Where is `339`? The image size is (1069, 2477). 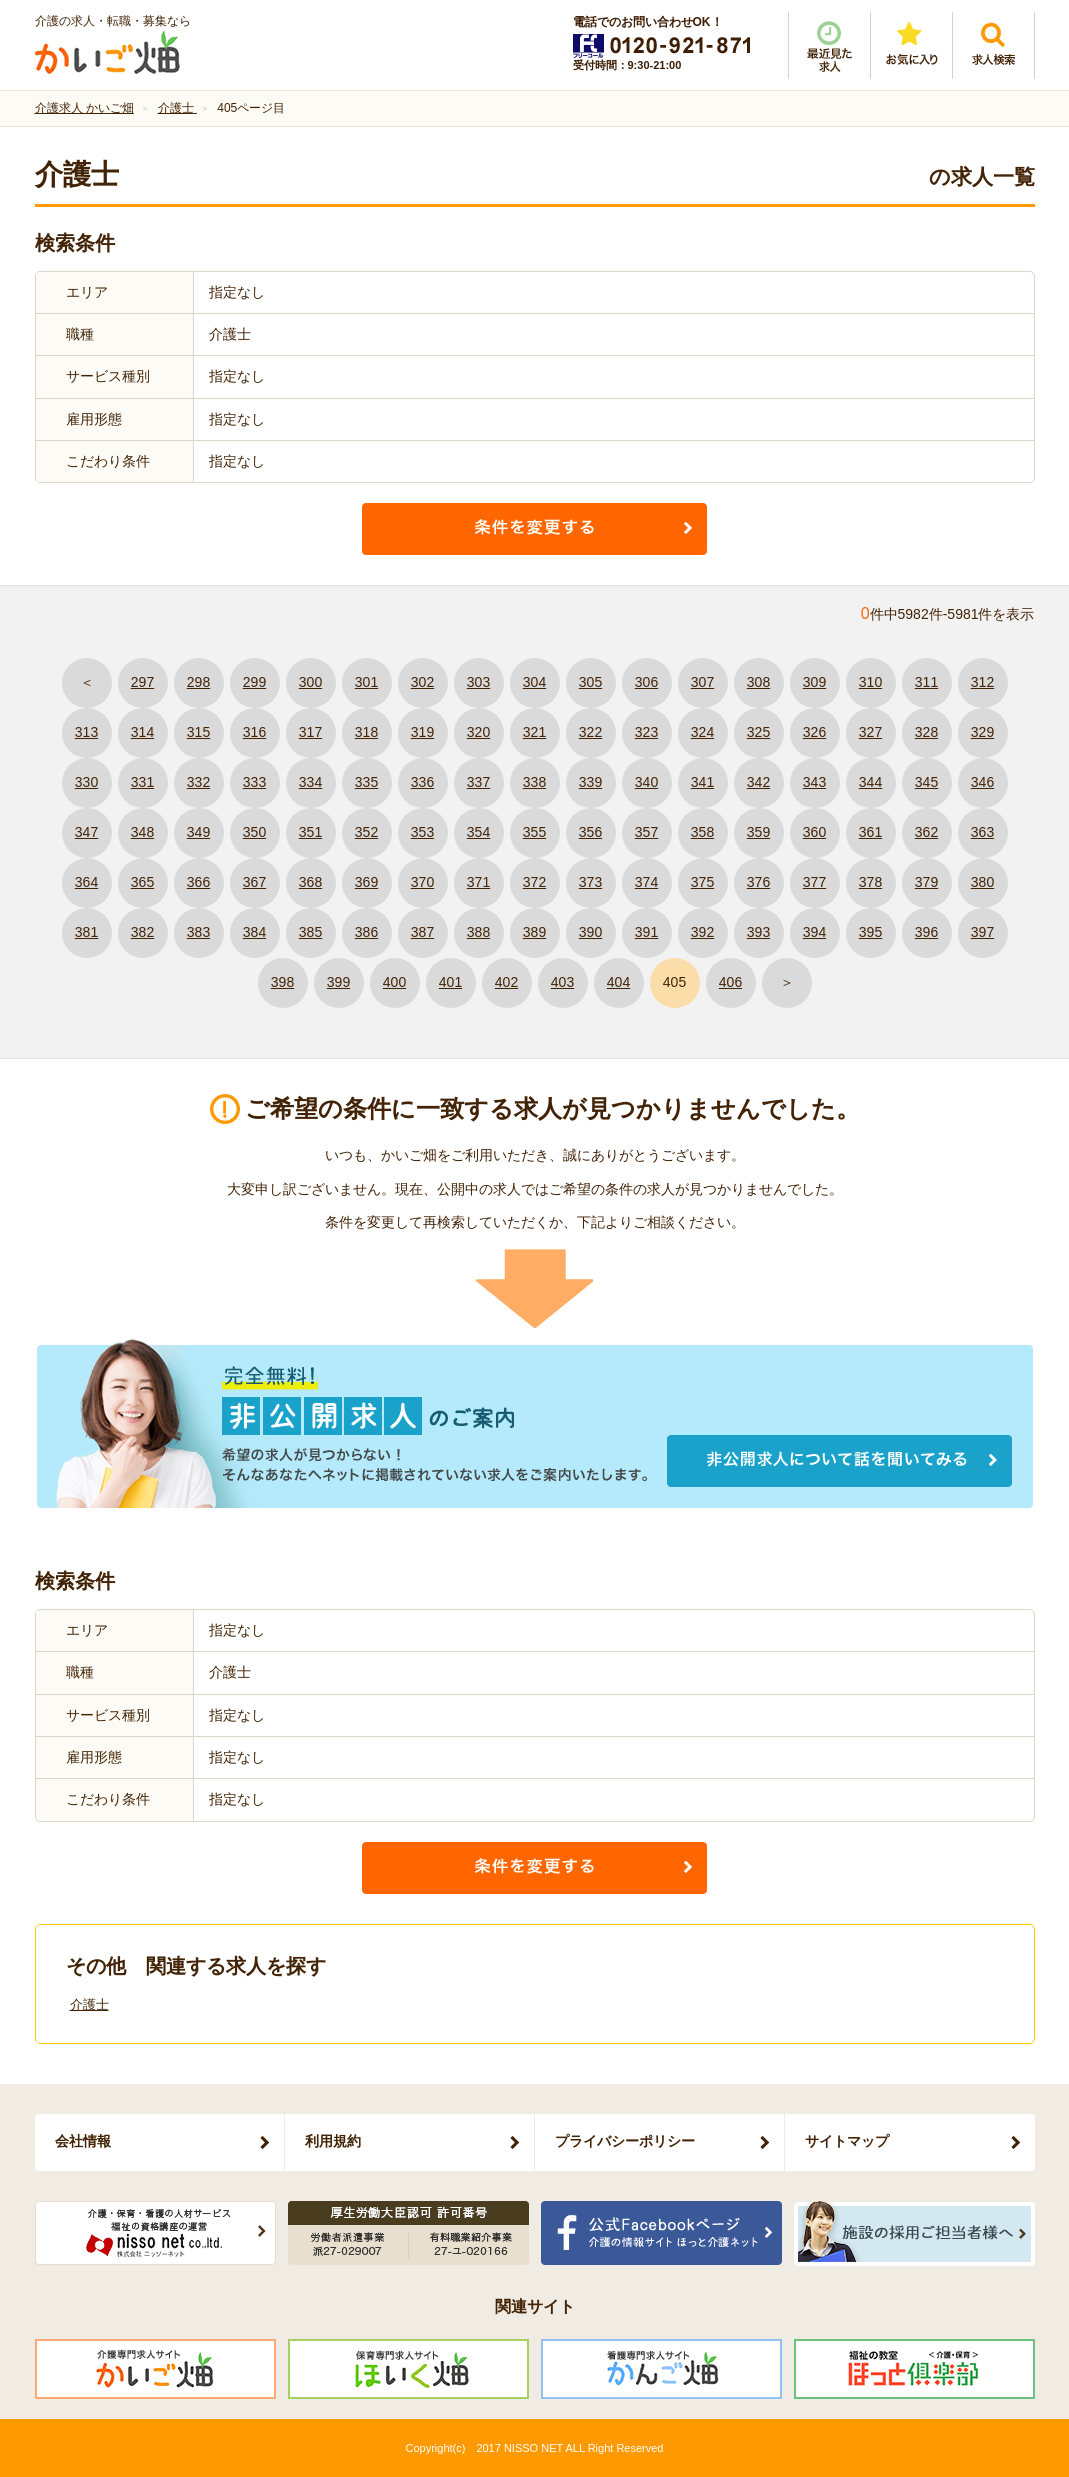 339 is located at coordinates (590, 782).